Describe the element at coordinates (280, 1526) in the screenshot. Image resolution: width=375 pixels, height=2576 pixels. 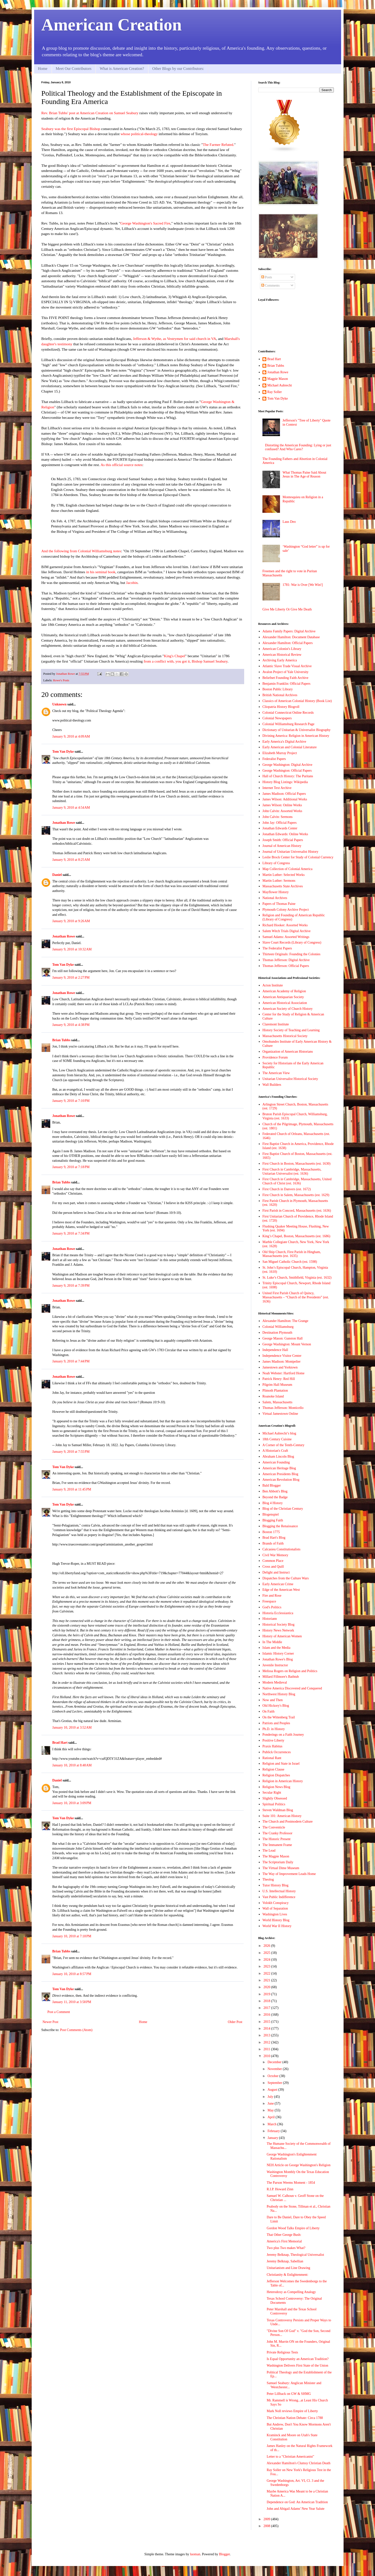
I see `Blogging the Renaissance` at that location.